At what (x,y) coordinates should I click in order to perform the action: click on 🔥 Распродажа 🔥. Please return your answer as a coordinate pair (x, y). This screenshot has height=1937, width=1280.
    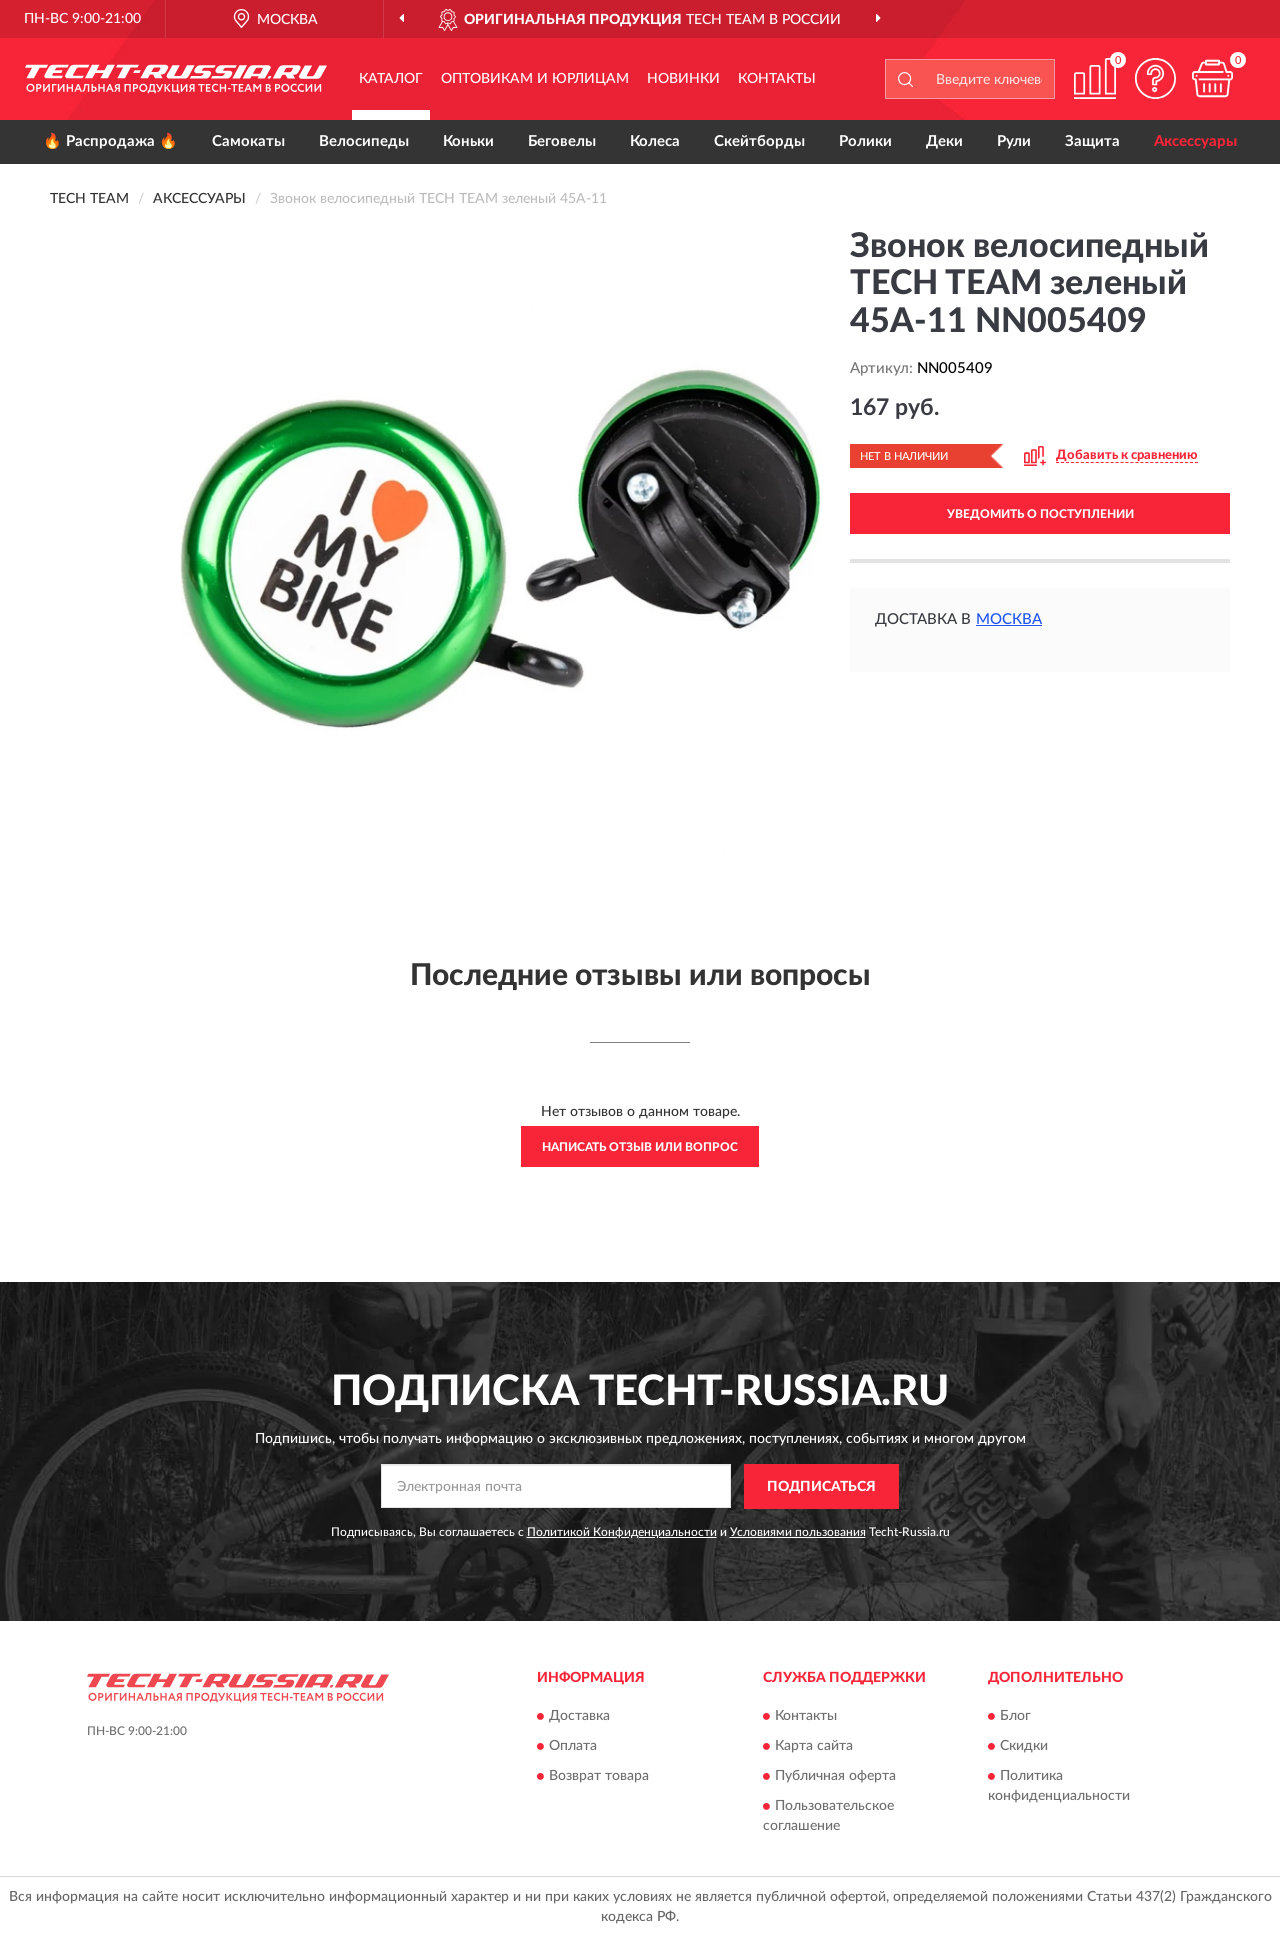
    Looking at the image, I should click on (110, 141).